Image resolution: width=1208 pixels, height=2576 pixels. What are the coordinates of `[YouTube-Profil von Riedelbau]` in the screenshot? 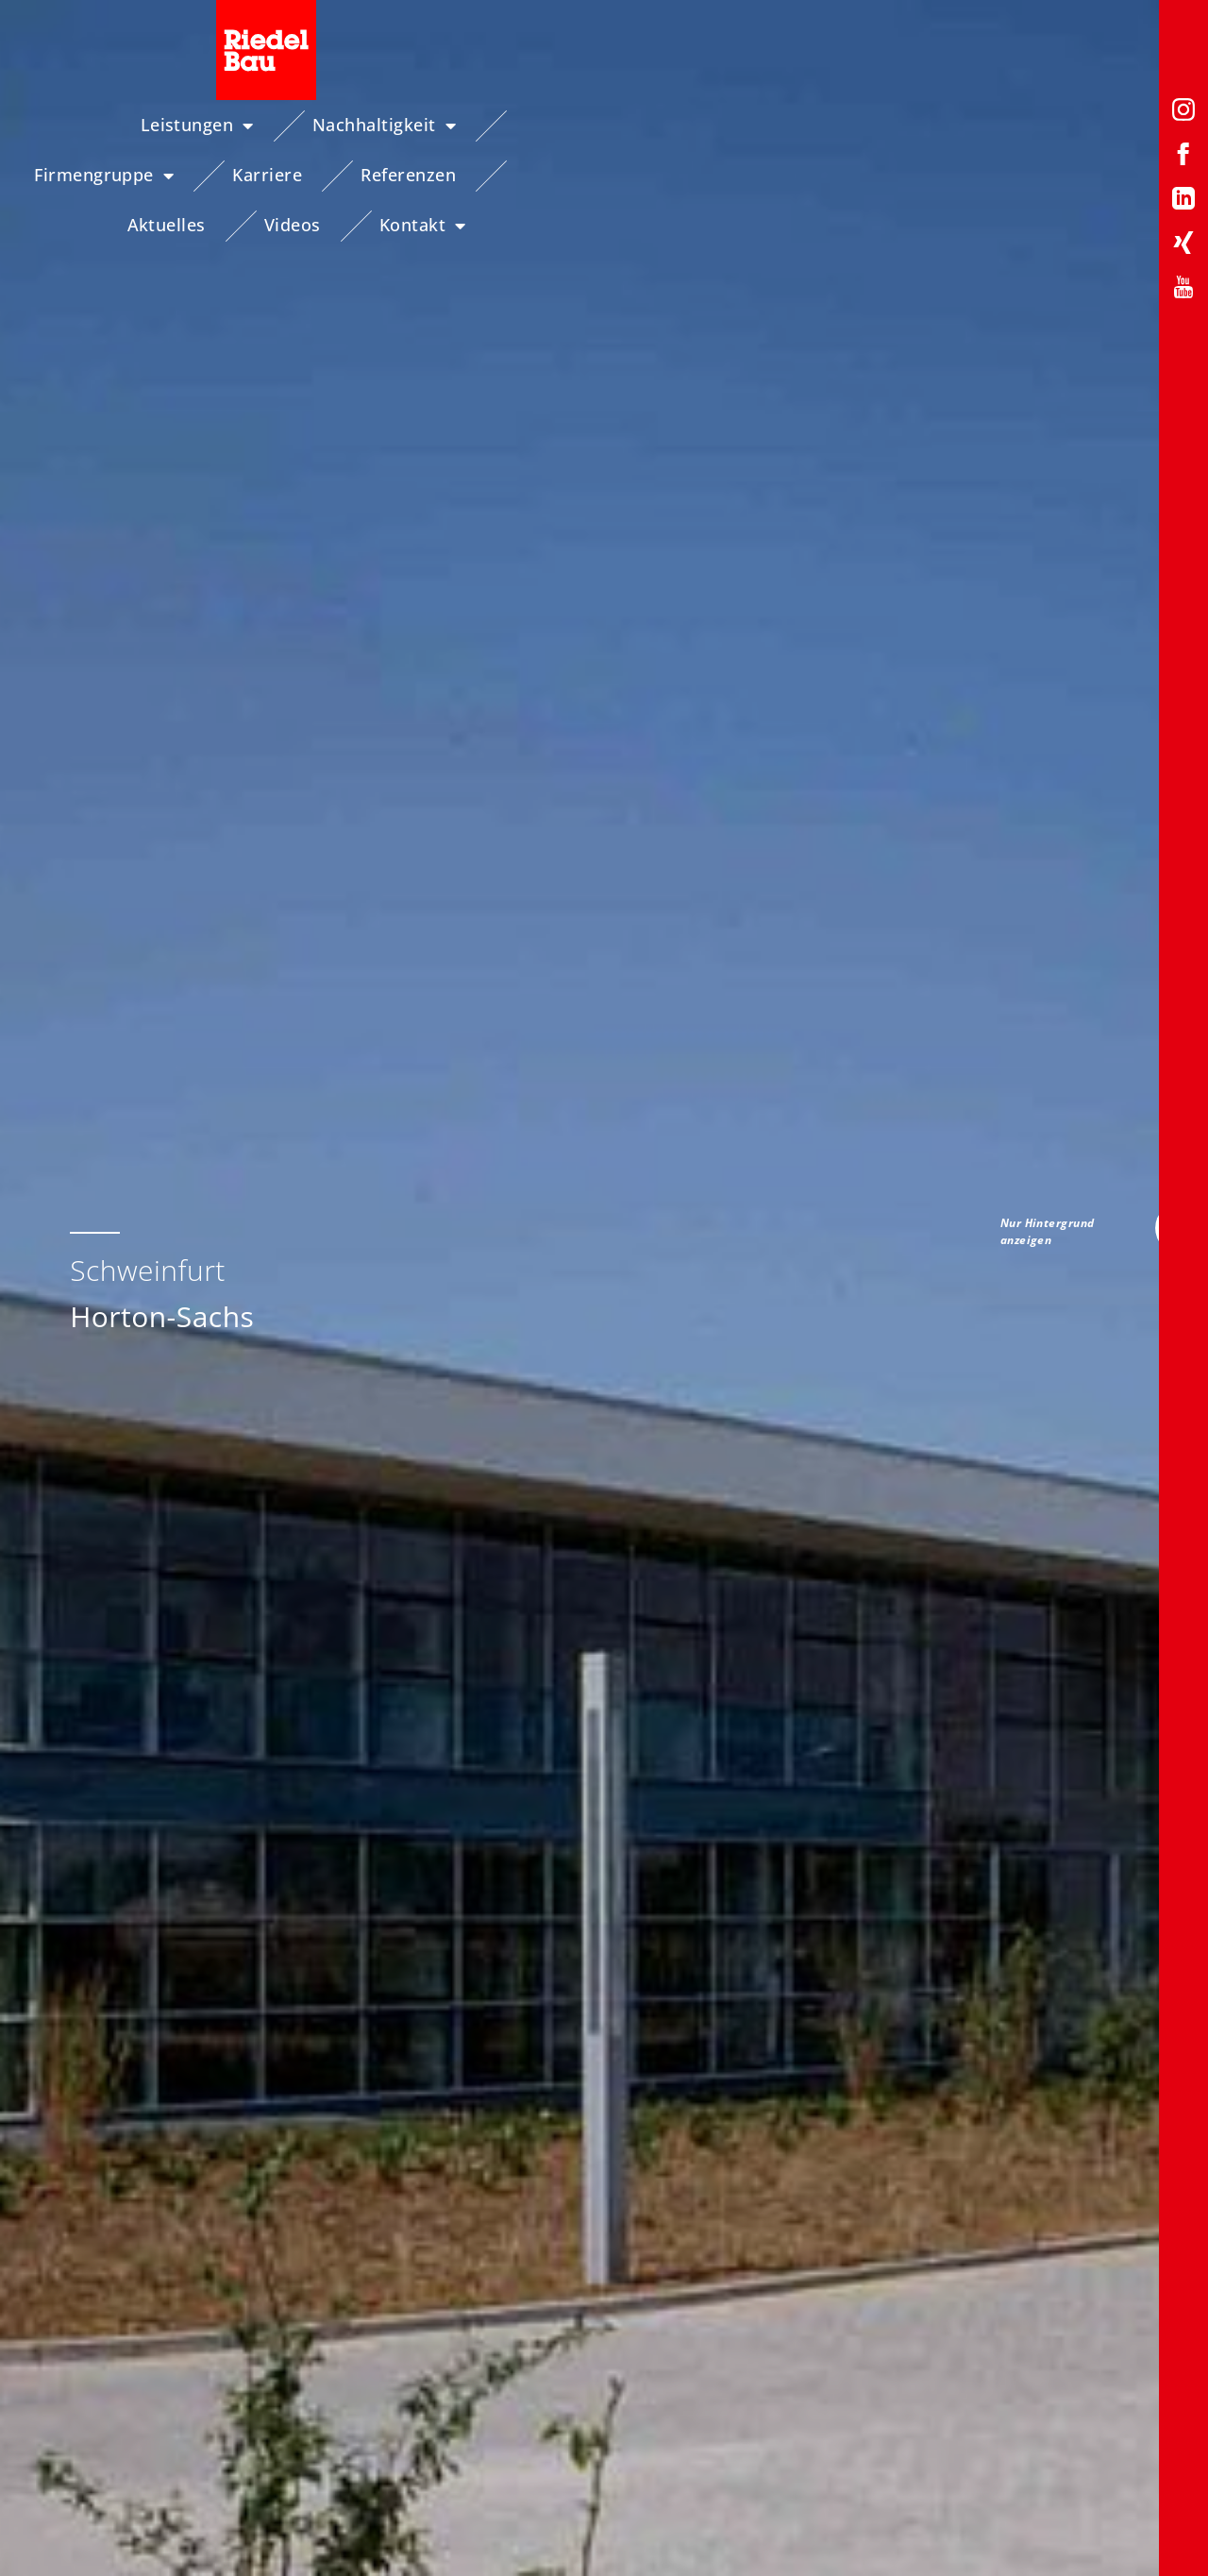 It's located at (1183, 290).